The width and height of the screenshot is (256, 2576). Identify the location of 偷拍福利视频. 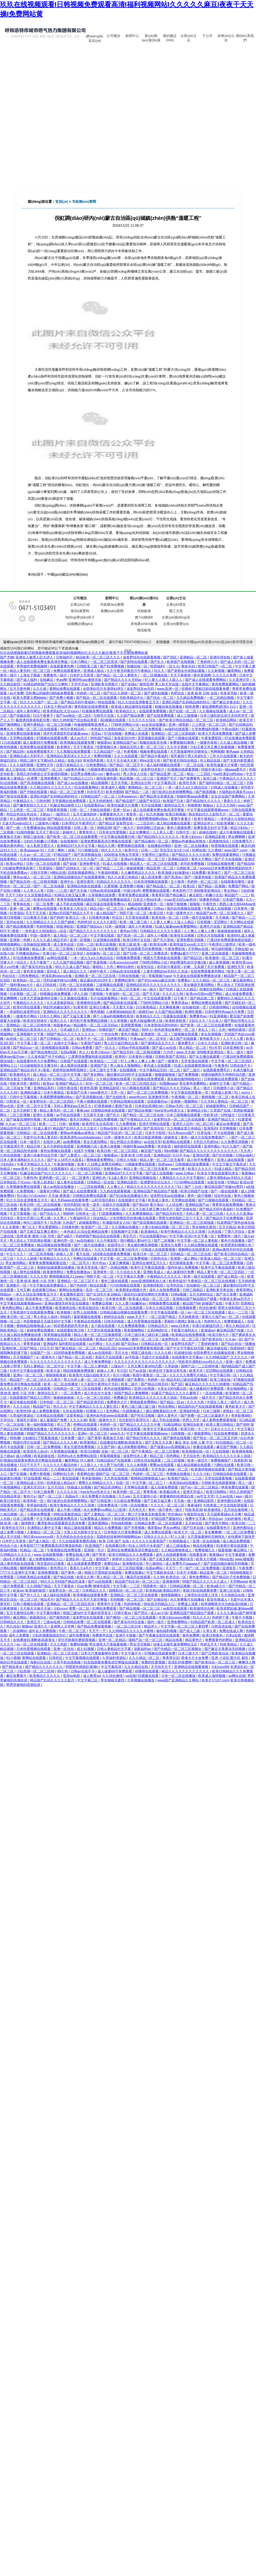
(166, 1631).